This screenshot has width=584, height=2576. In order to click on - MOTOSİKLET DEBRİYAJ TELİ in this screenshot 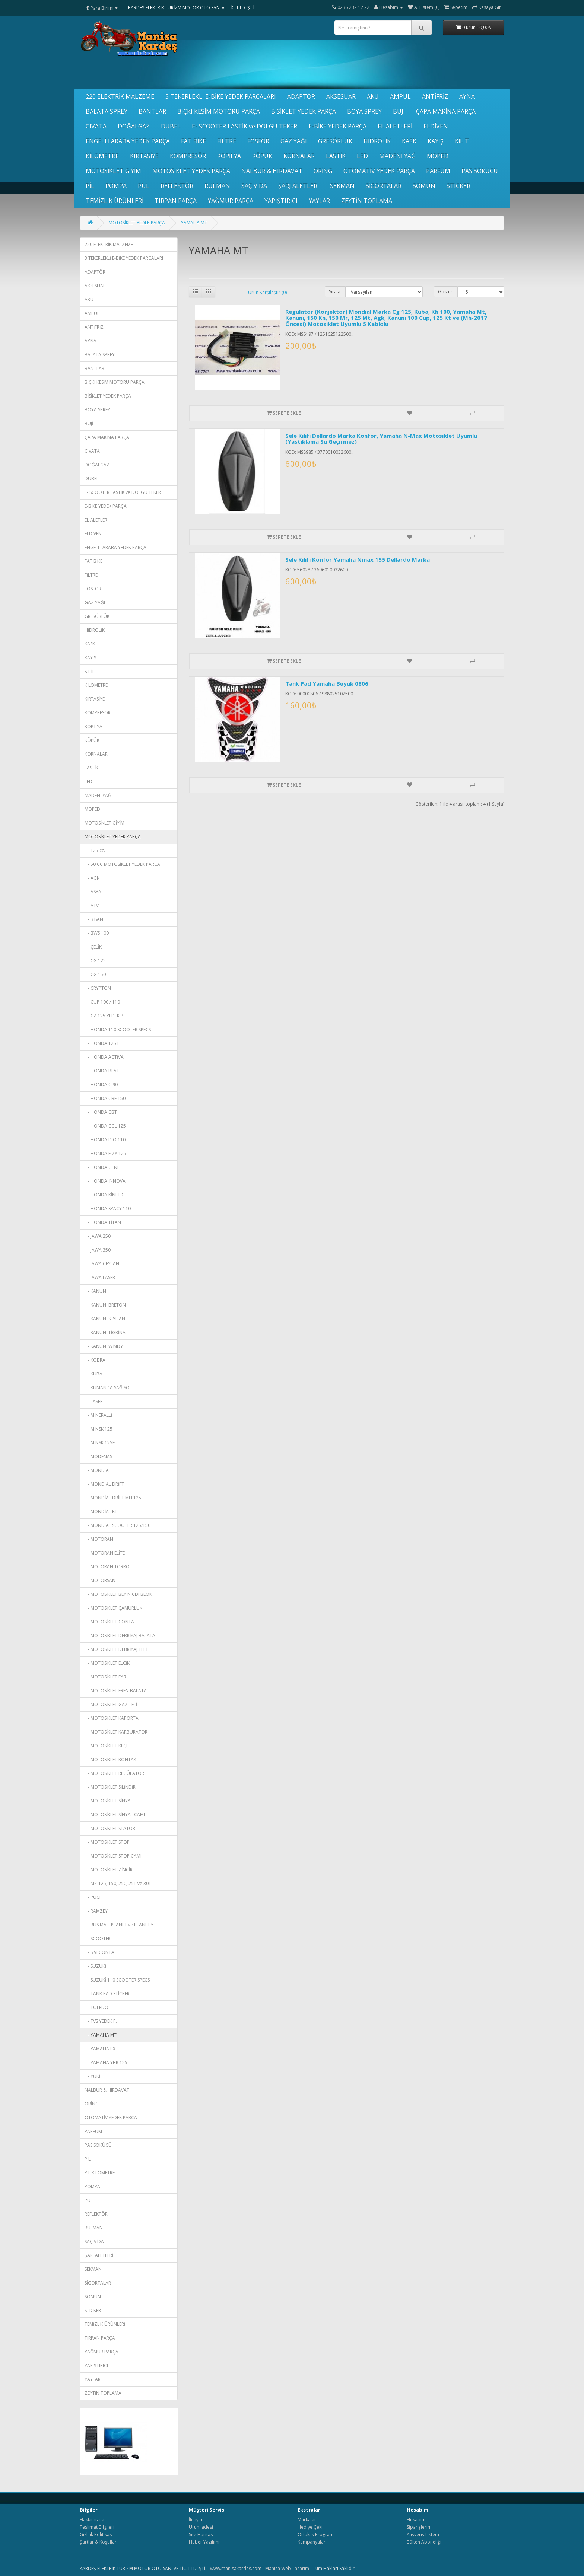, I will do `click(116, 1649)`.